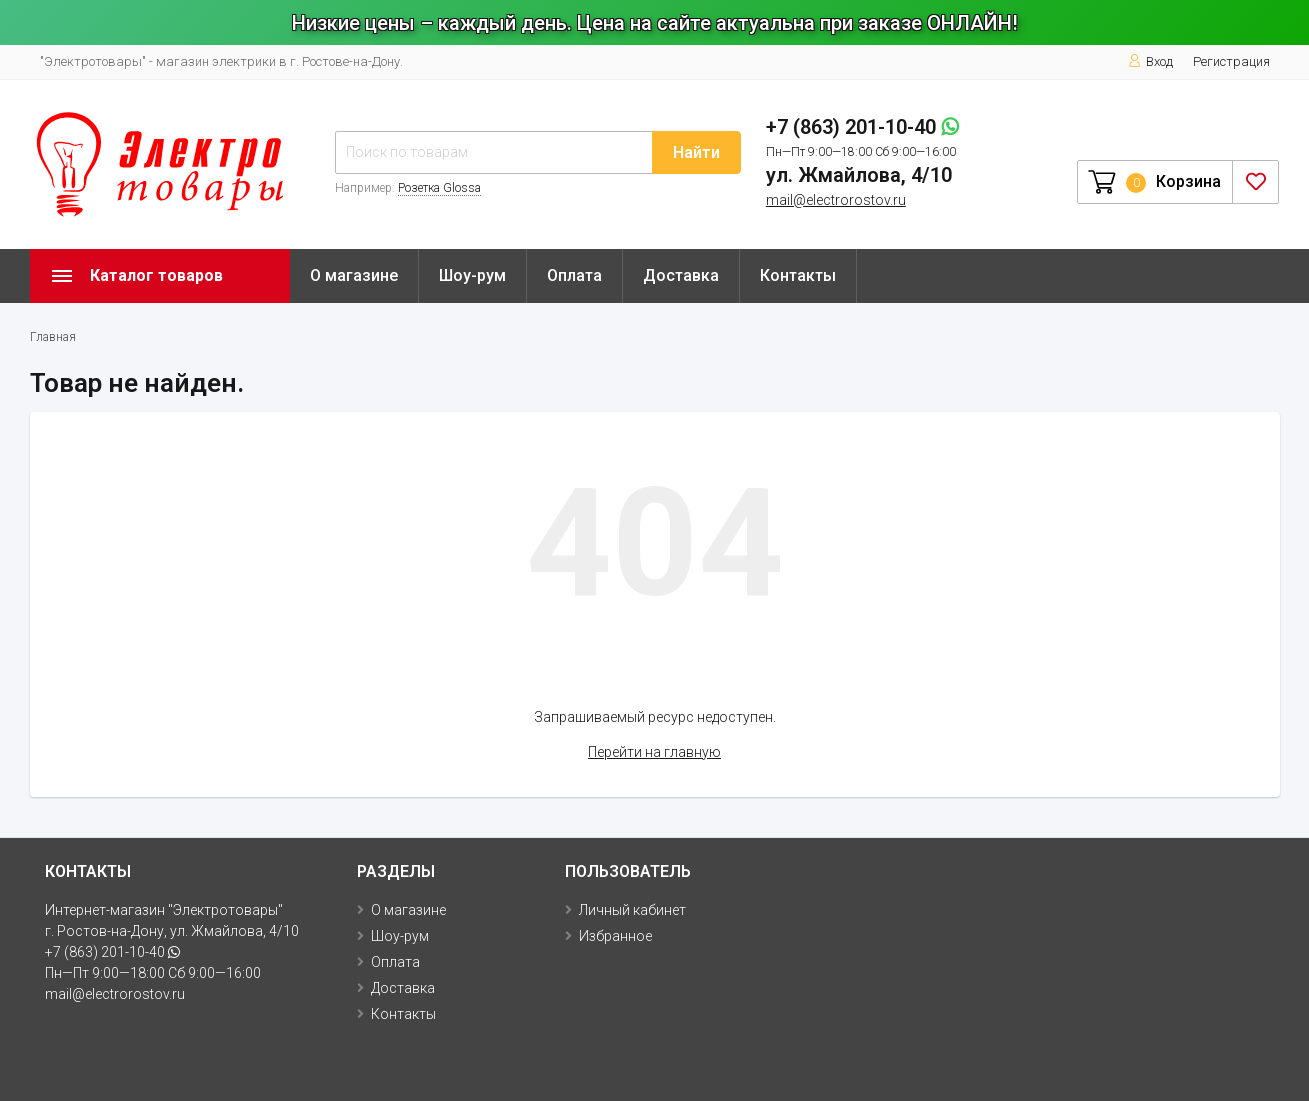 This screenshot has width=1309, height=1101. I want to click on Контакты, so click(798, 275).